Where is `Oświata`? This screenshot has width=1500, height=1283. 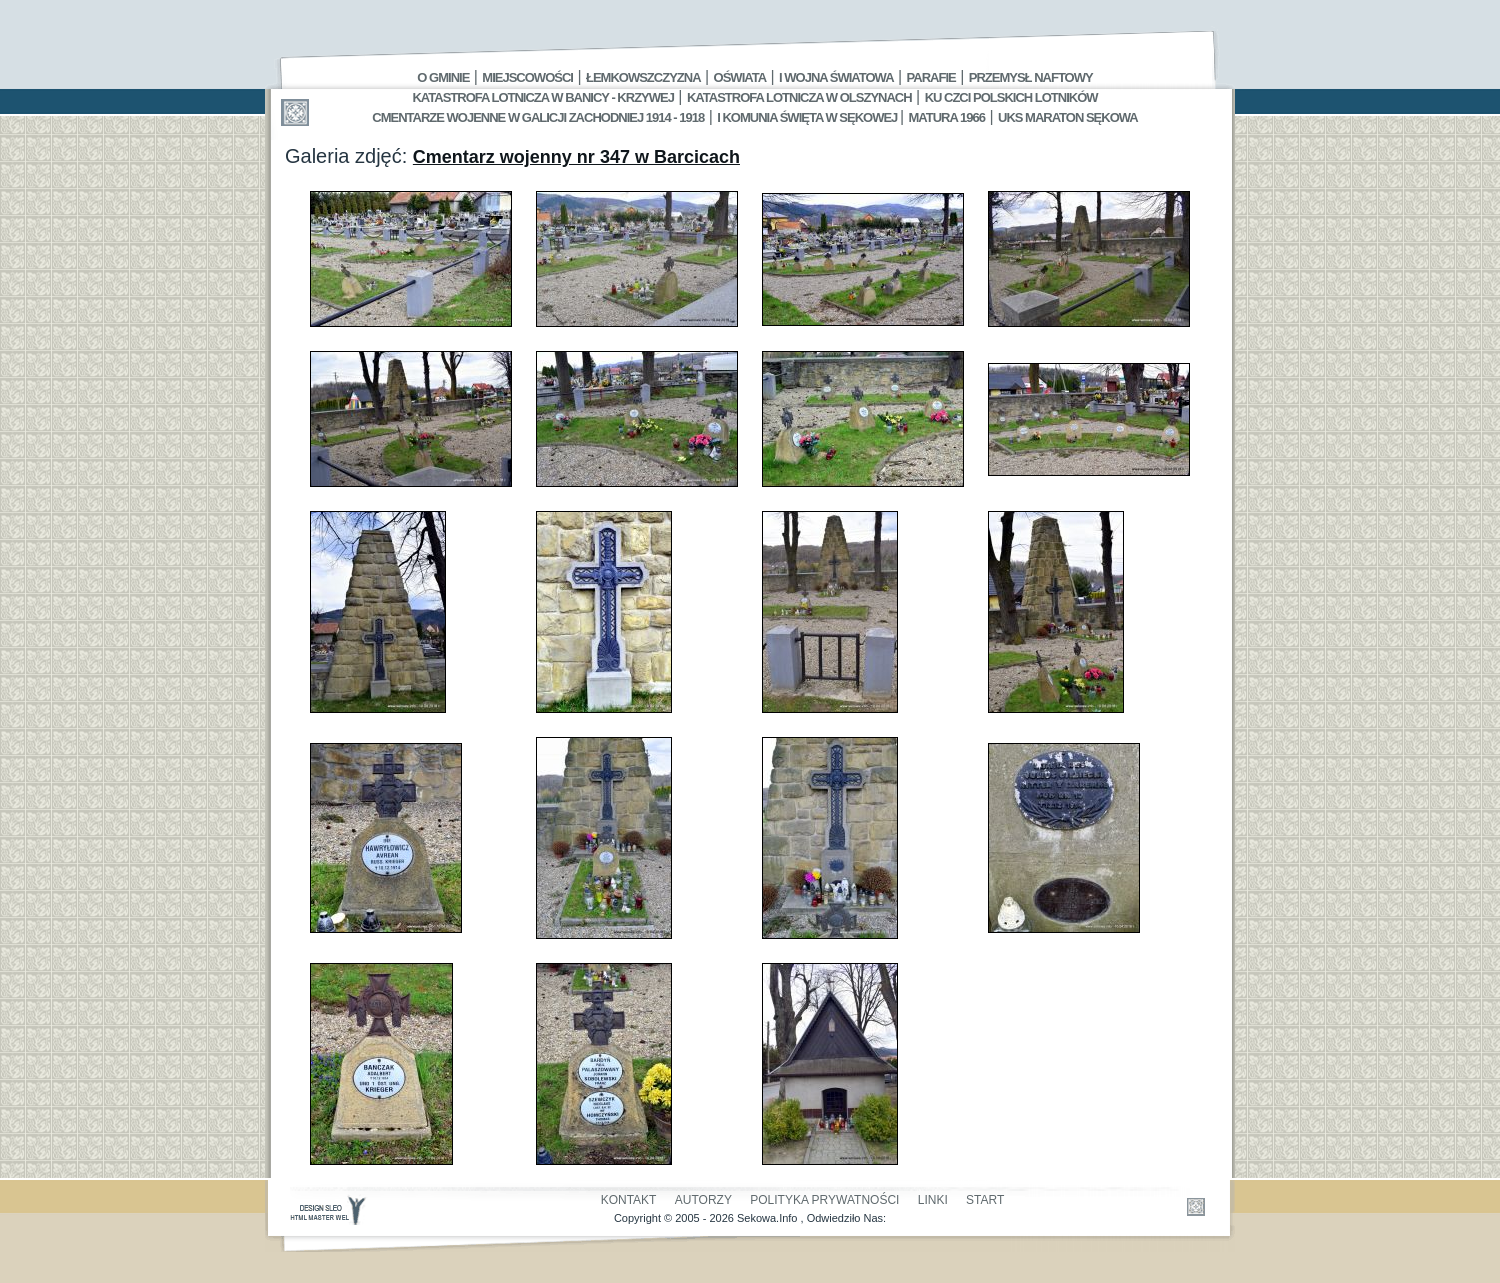 Oświata is located at coordinates (740, 77).